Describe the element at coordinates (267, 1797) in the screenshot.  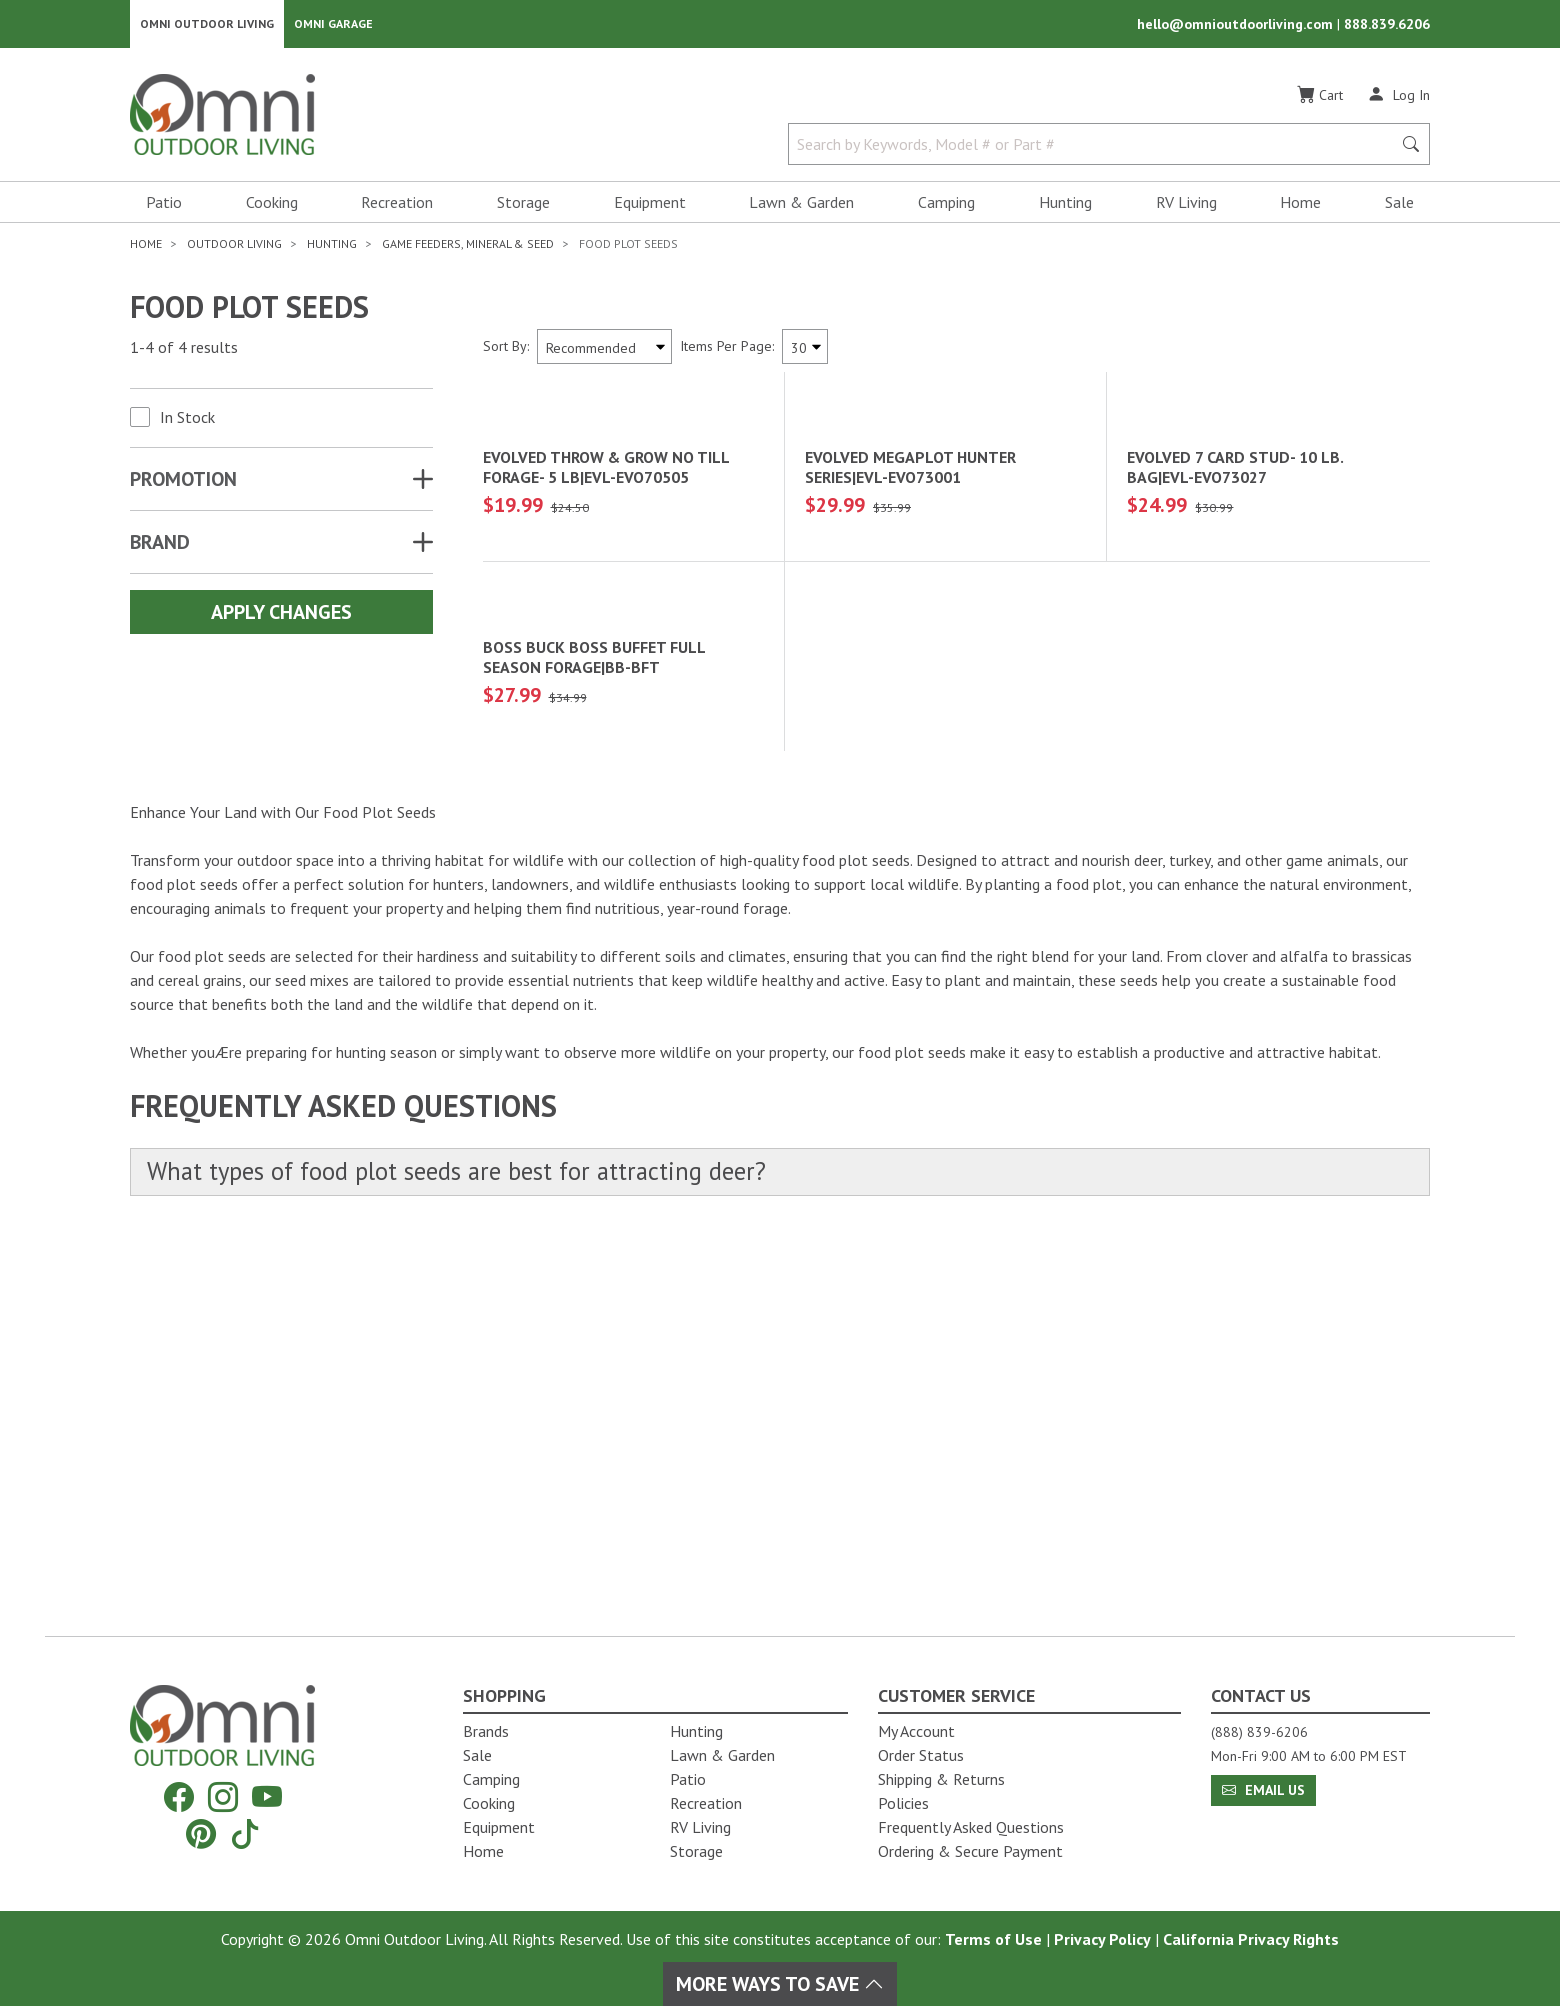
I see `[YouTube]` at that location.